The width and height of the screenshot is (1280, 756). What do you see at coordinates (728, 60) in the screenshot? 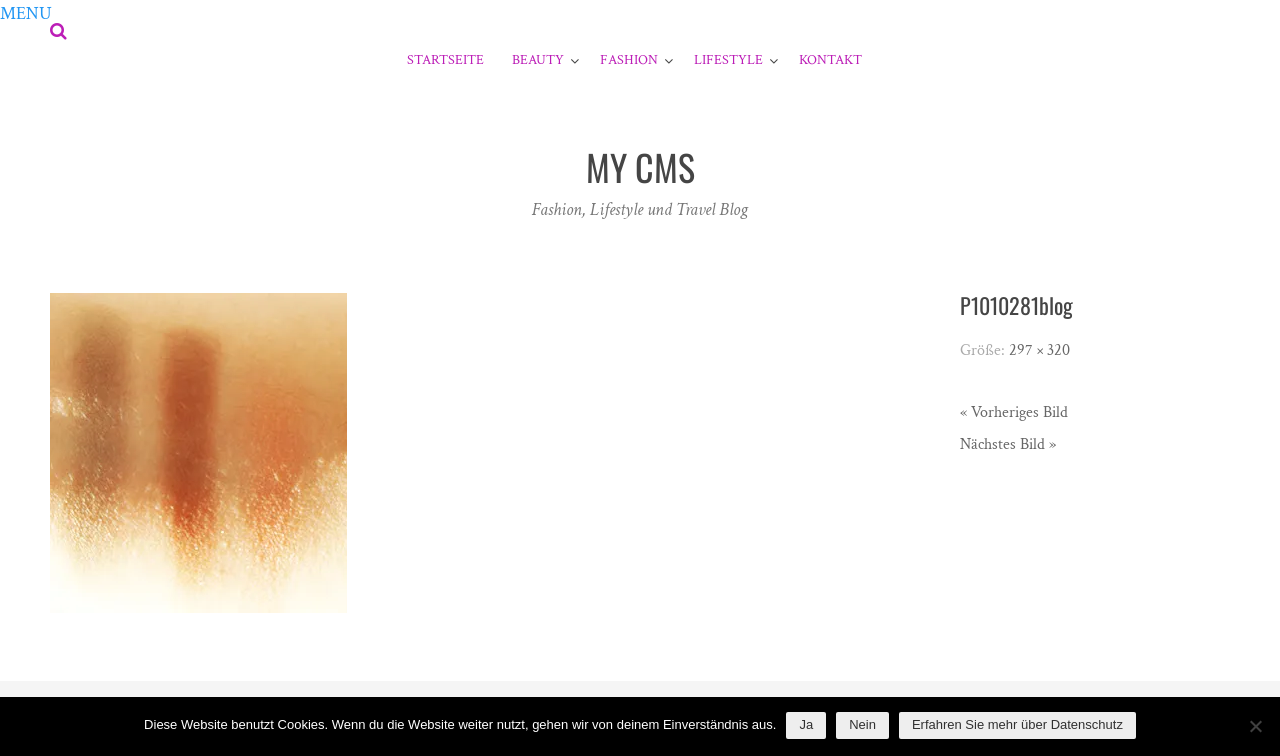
I see `Lifestyle` at bounding box center [728, 60].